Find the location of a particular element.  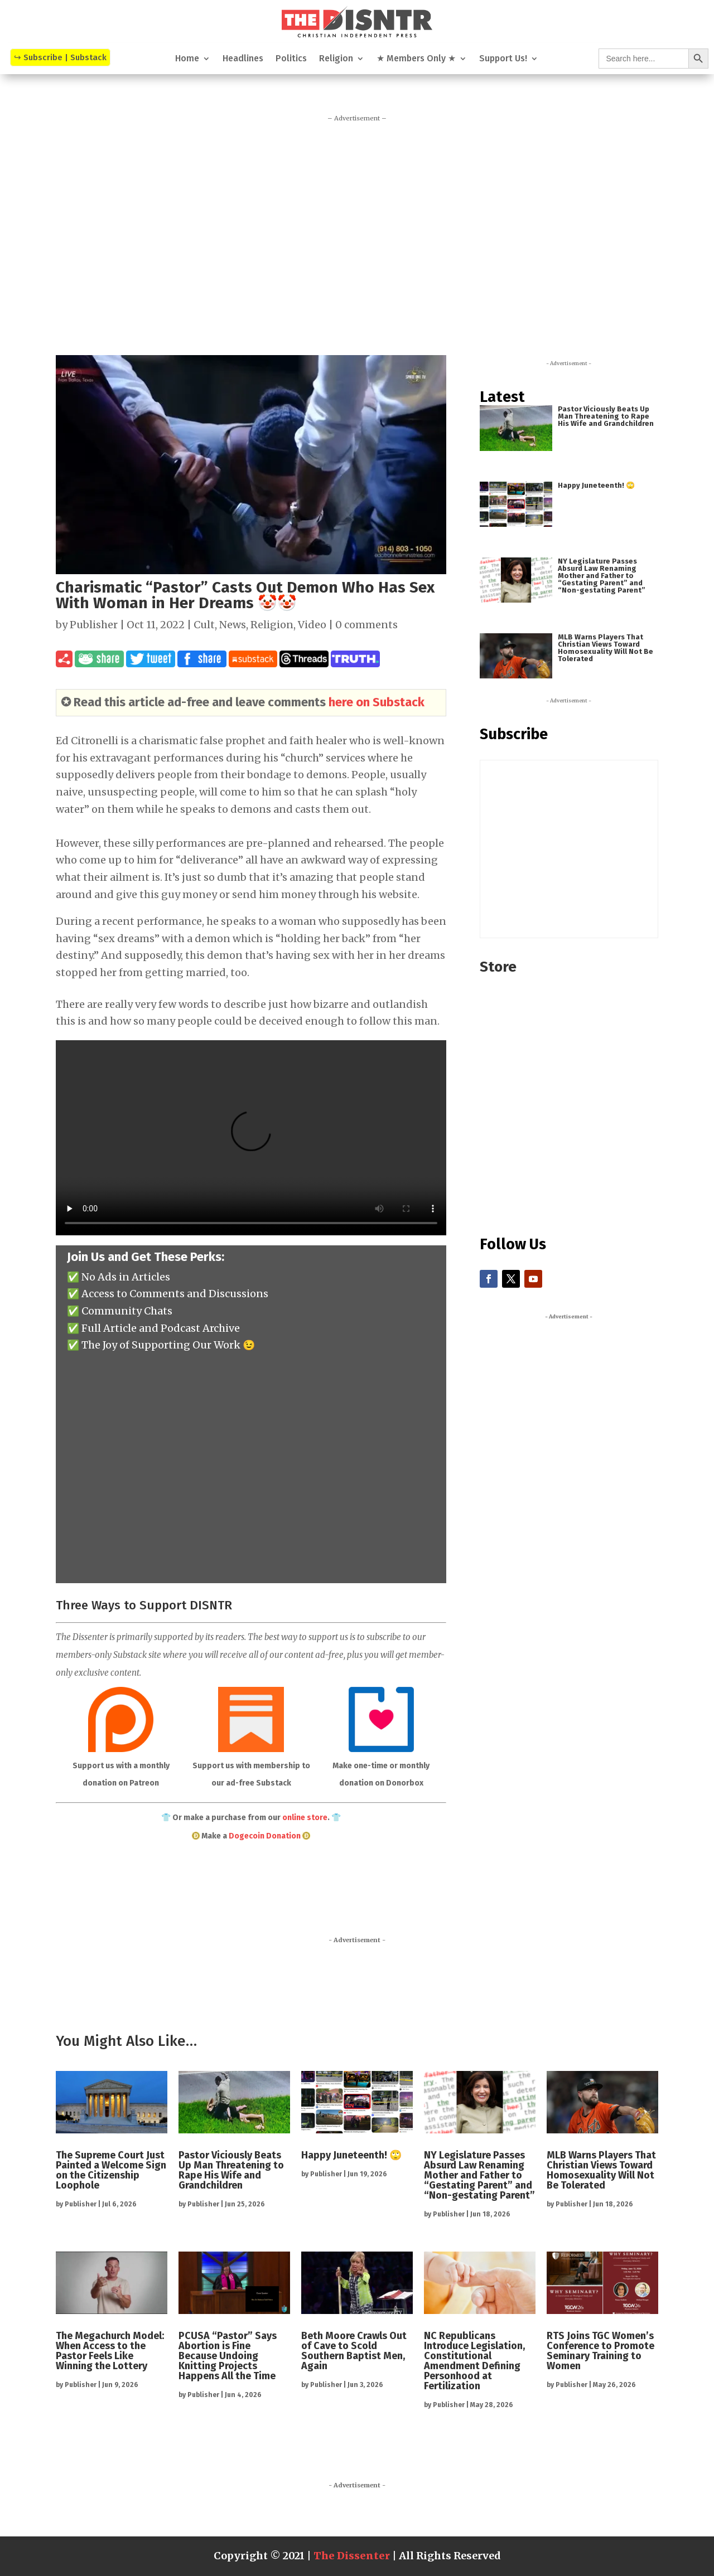

Beth Moore Crawls Out of Cave to Scold Southern Baptist Men, Again is located at coordinates (354, 2351).